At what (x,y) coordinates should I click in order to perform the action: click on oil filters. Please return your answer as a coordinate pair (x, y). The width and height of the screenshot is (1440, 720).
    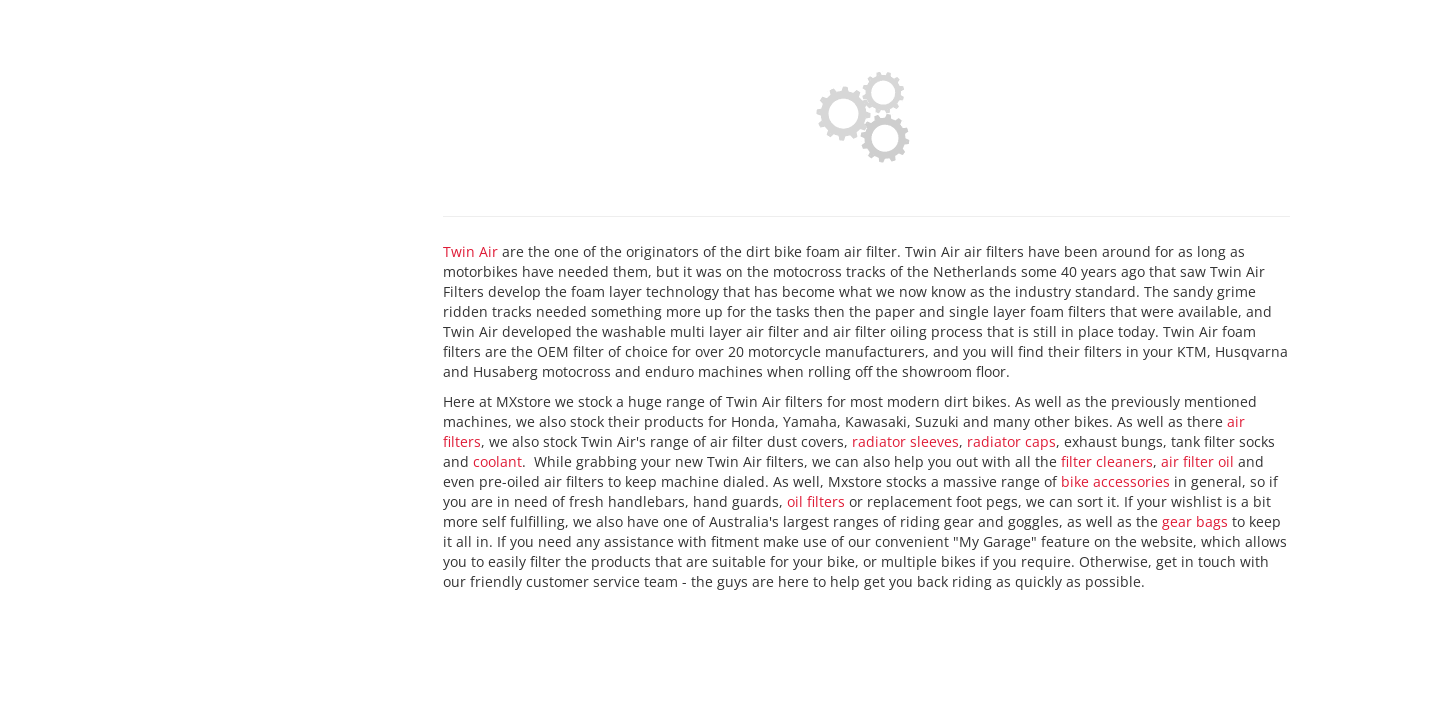
    Looking at the image, I should click on (816, 501).